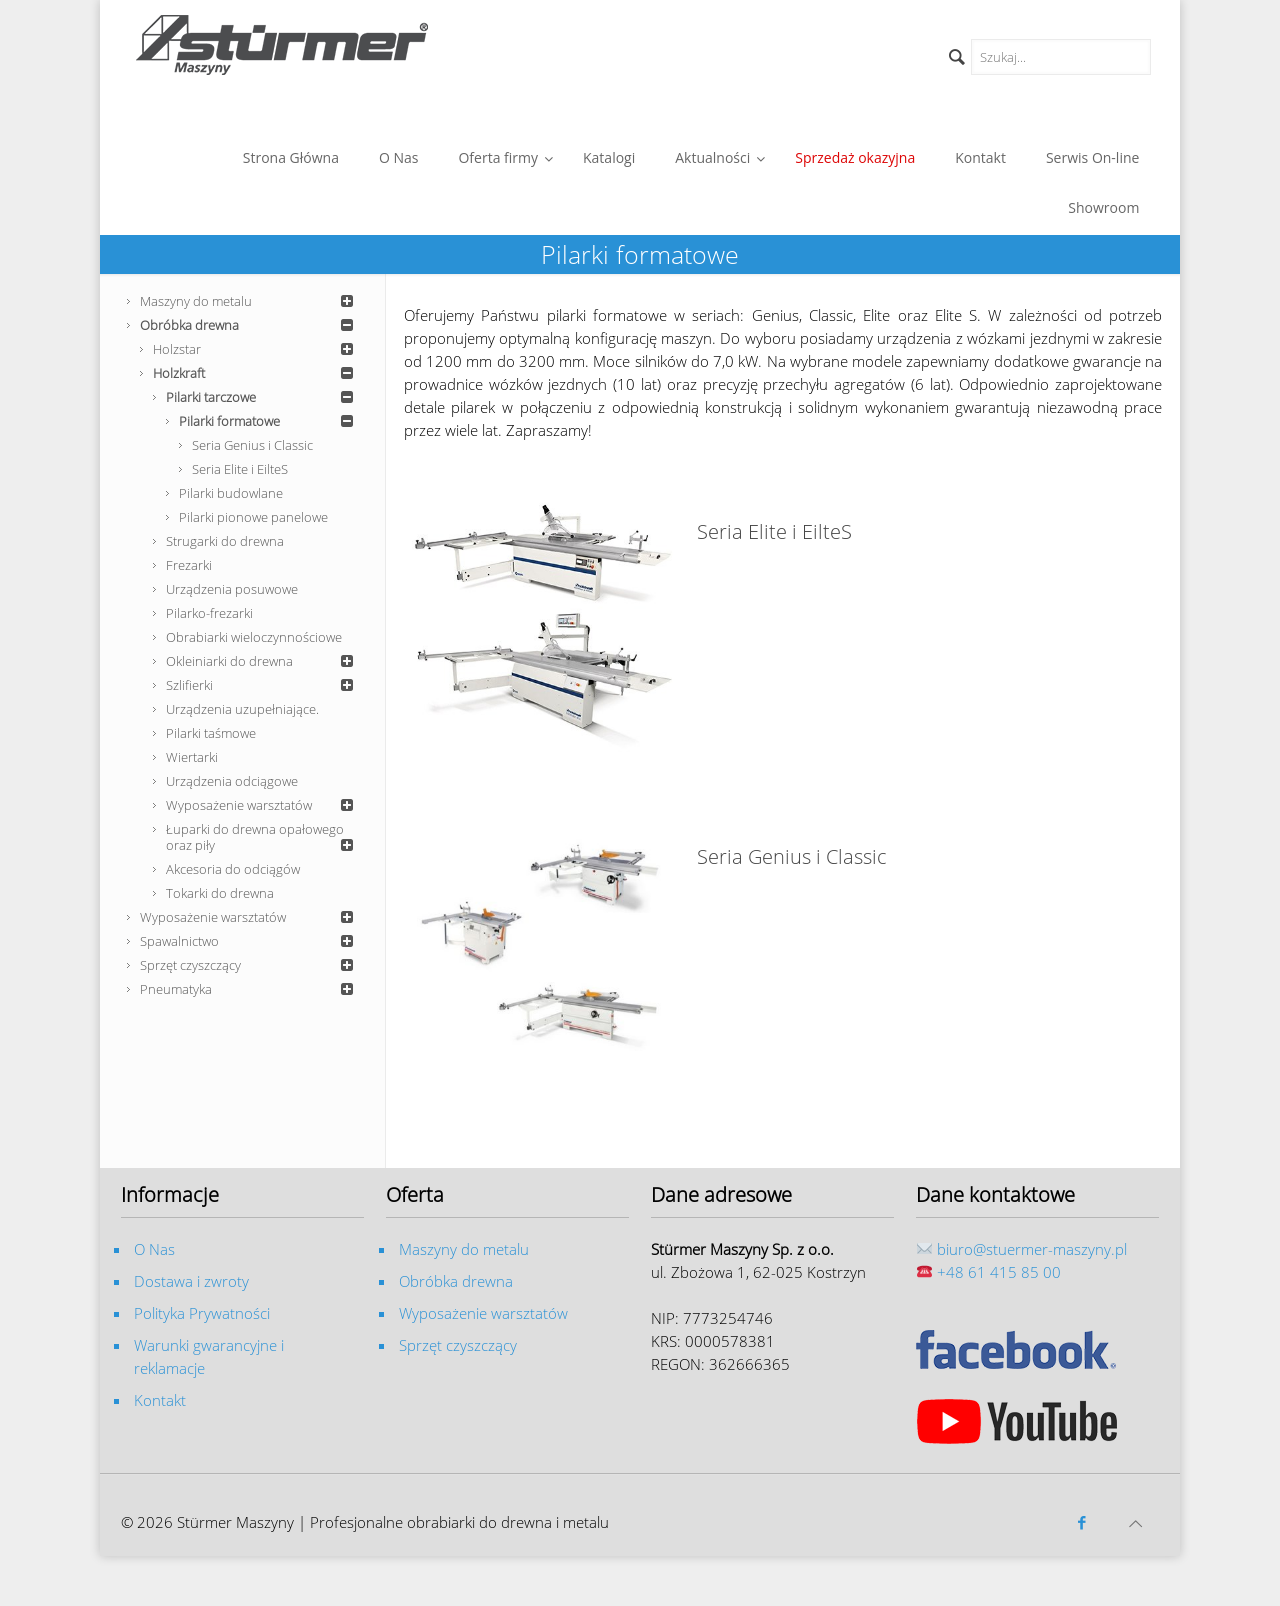  What do you see at coordinates (250, 989) in the screenshot?
I see `Pneumatyka` at bounding box center [250, 989].